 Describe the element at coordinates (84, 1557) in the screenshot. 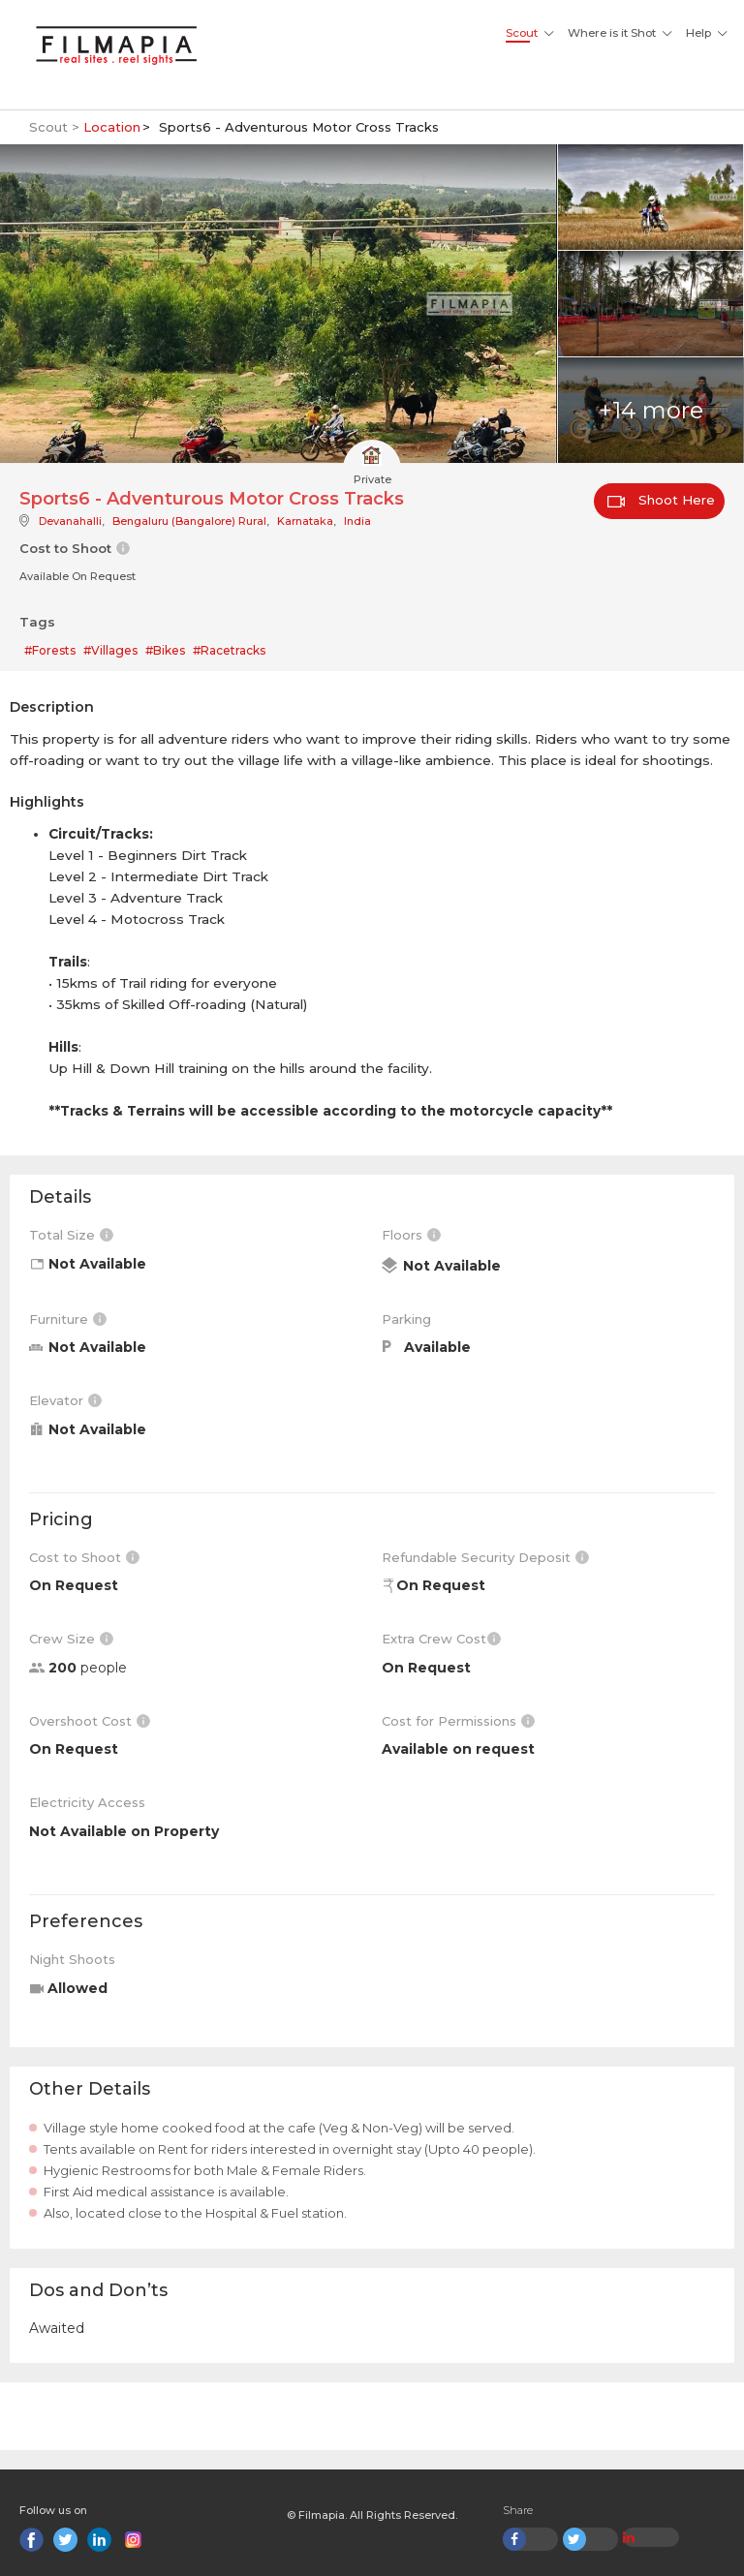

I see `Cost to Shoot` at that location.